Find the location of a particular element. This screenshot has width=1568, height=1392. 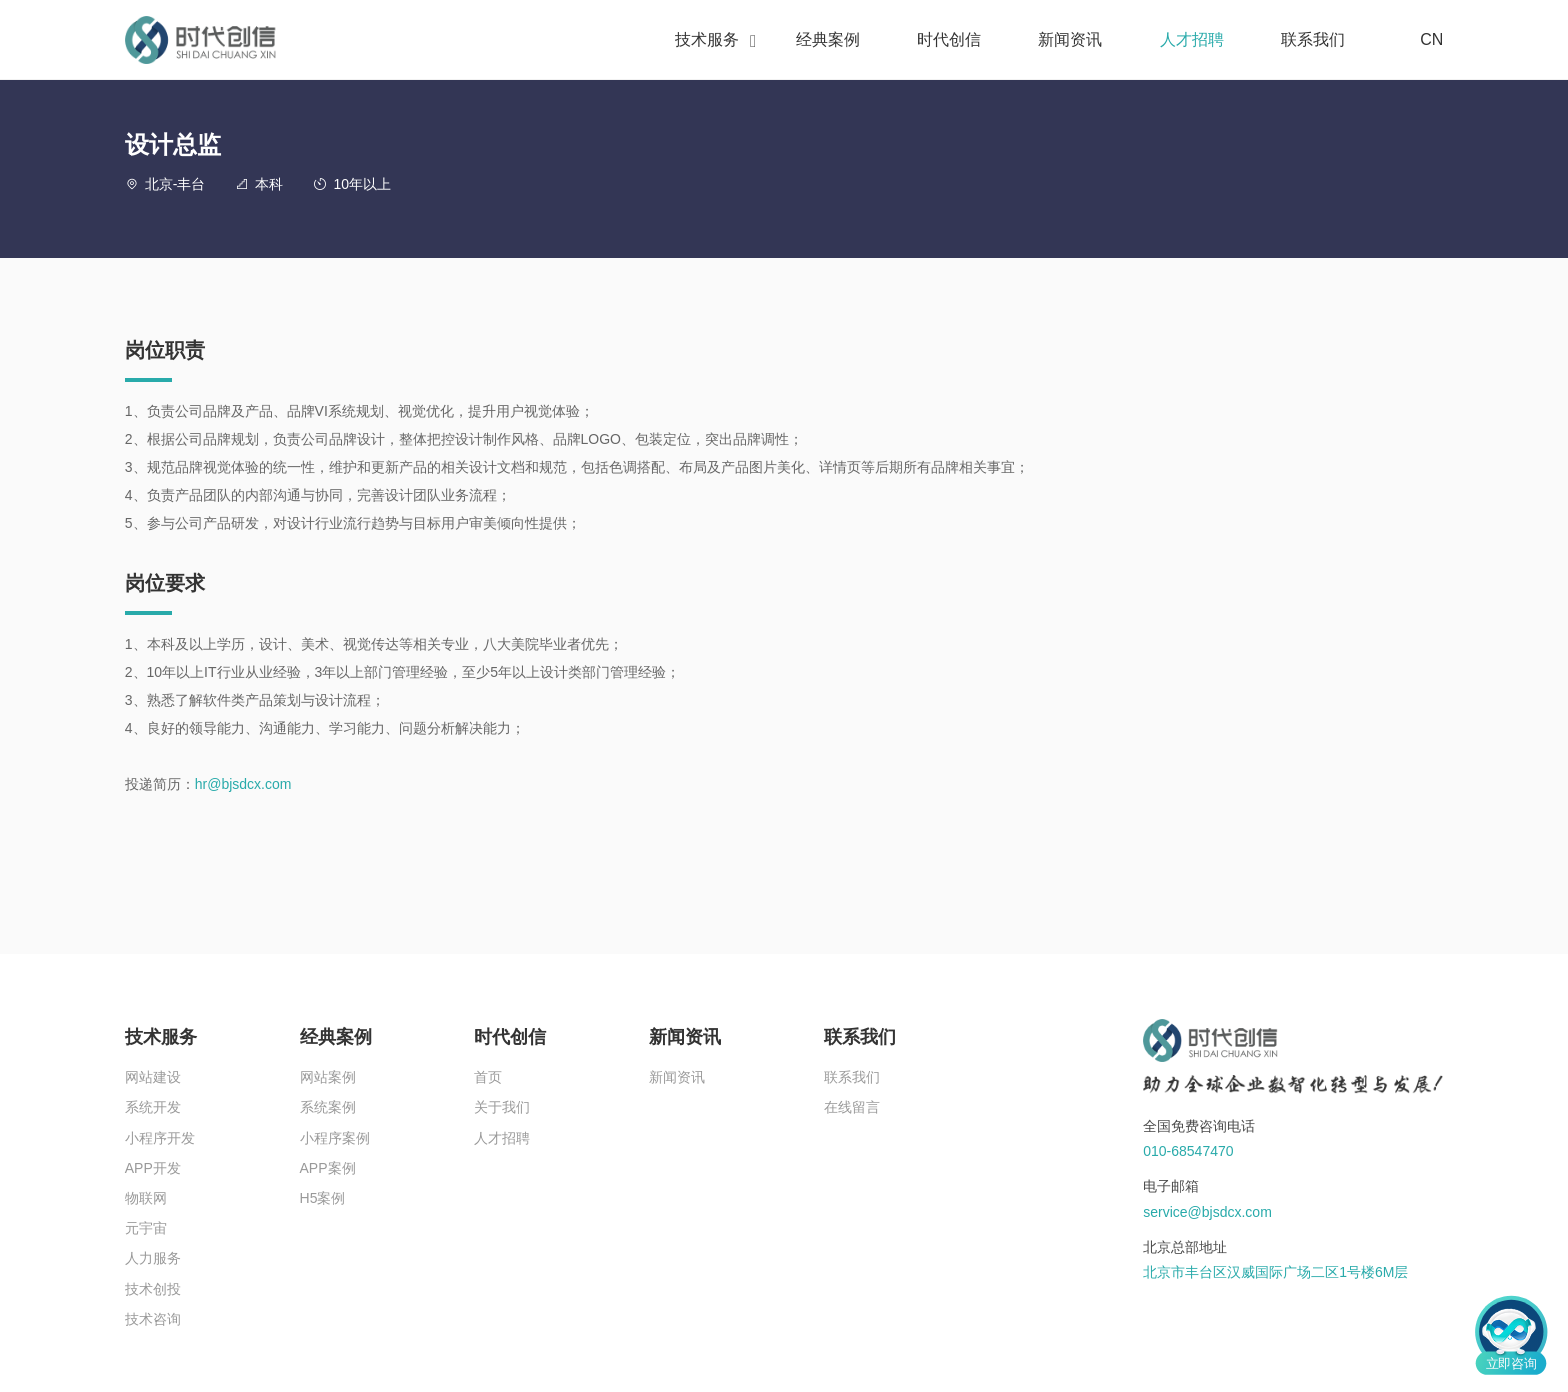

物联网 is located at coordinates (146, 1198).